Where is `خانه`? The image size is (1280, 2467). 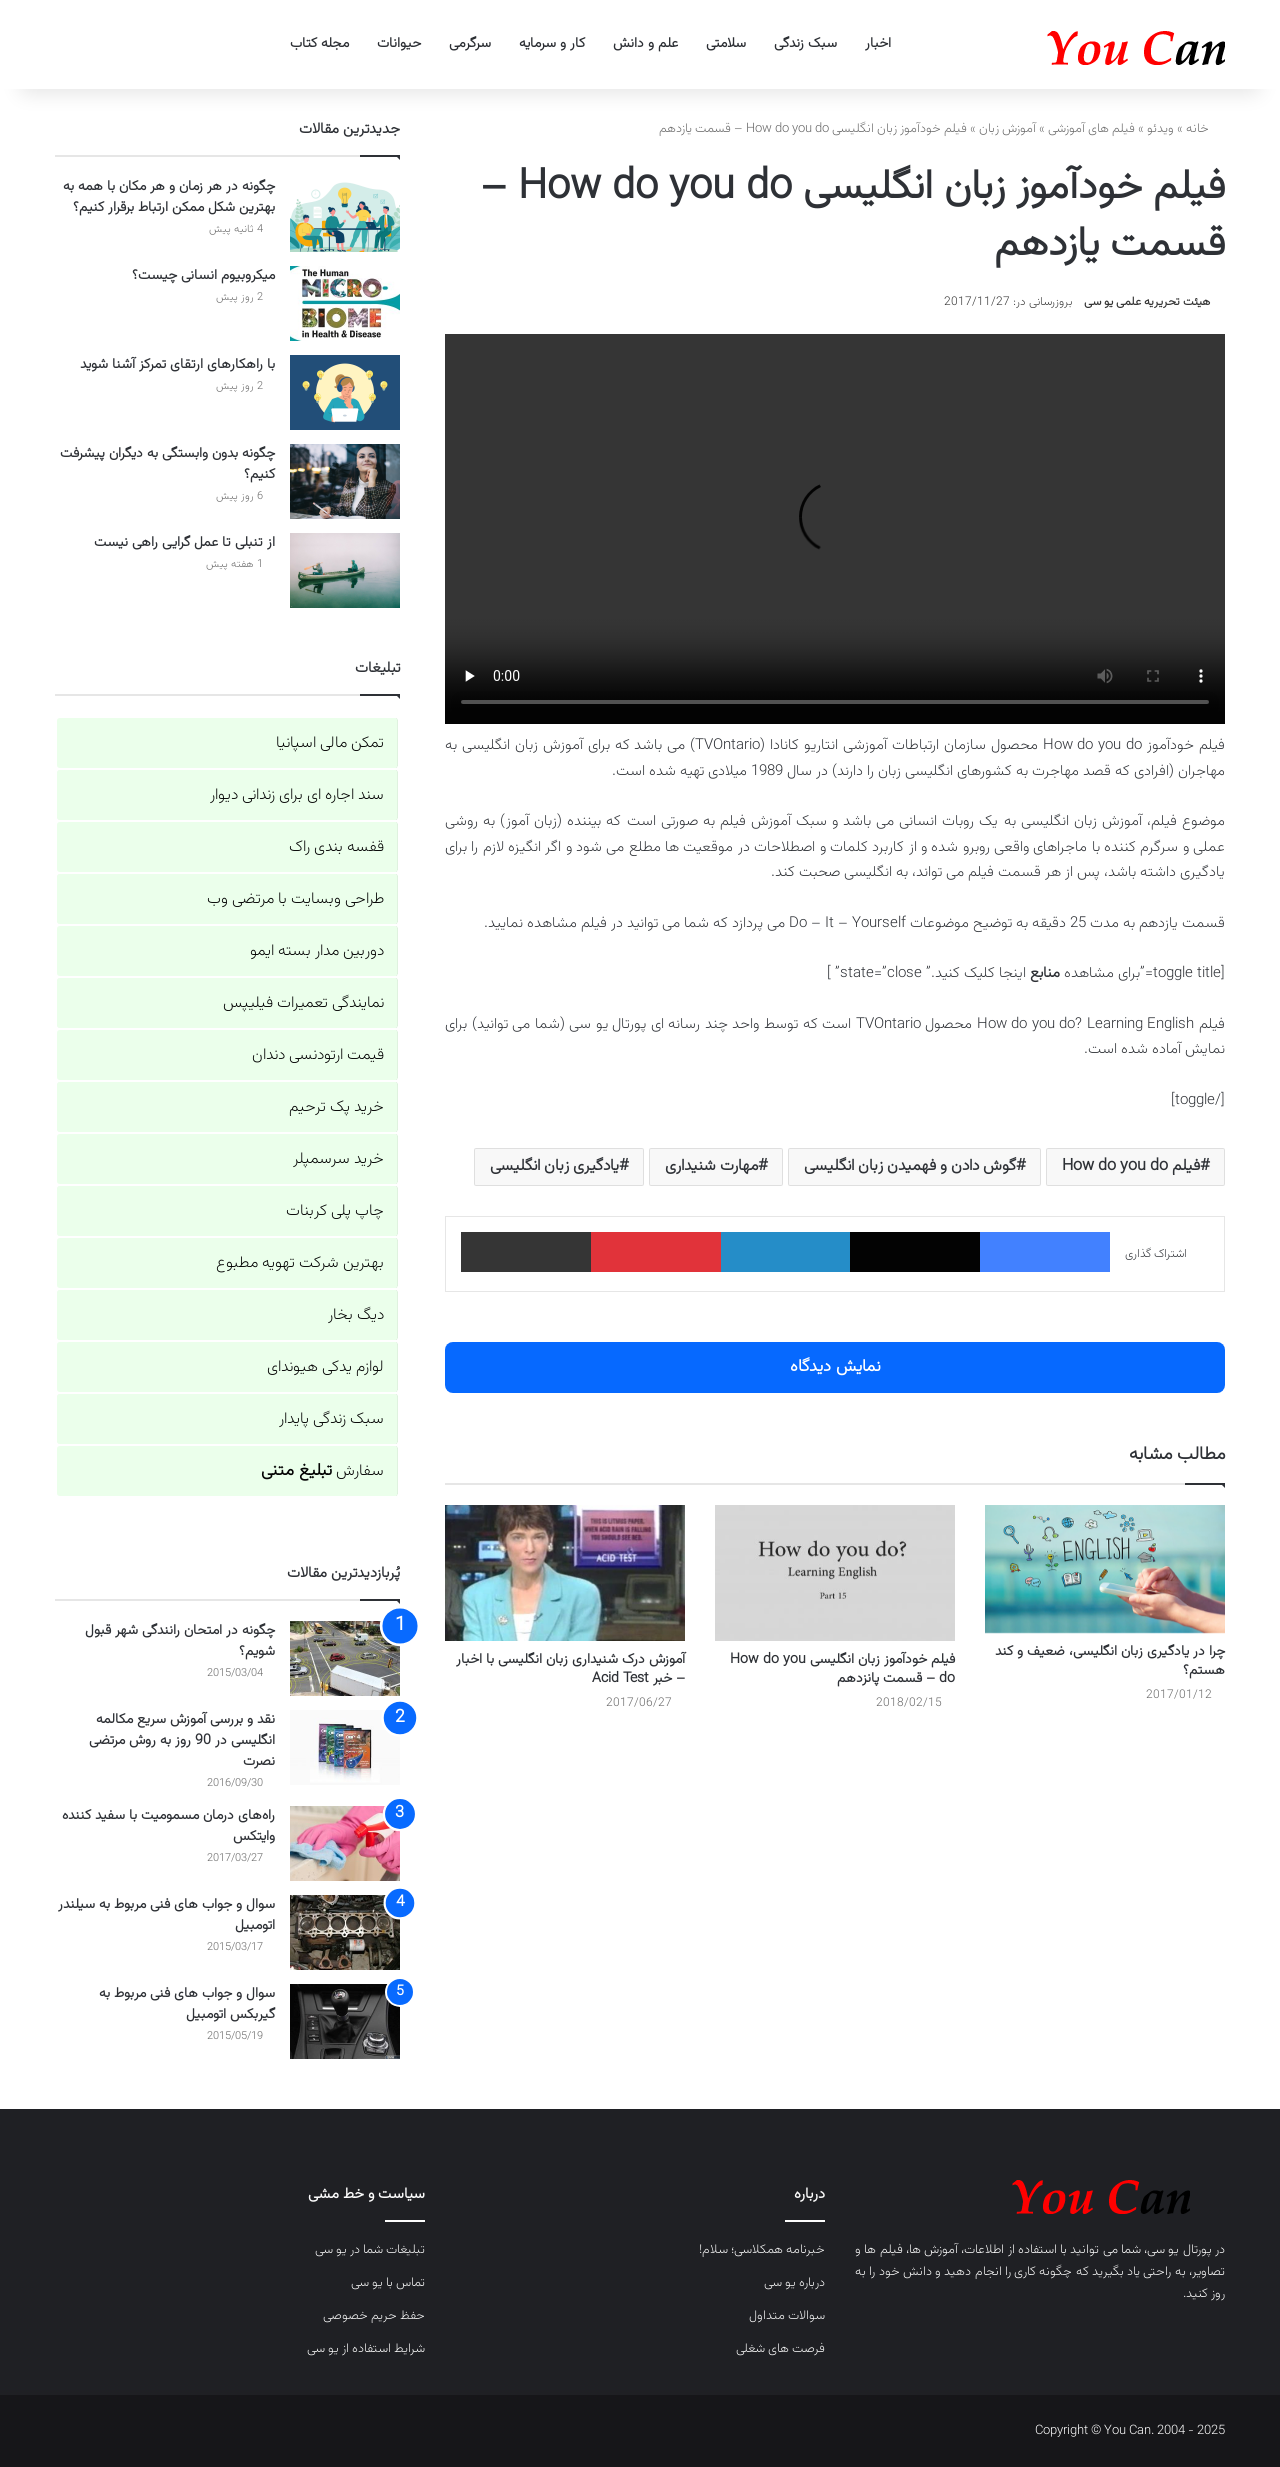
خانه is located at coordinates (1205, 129).